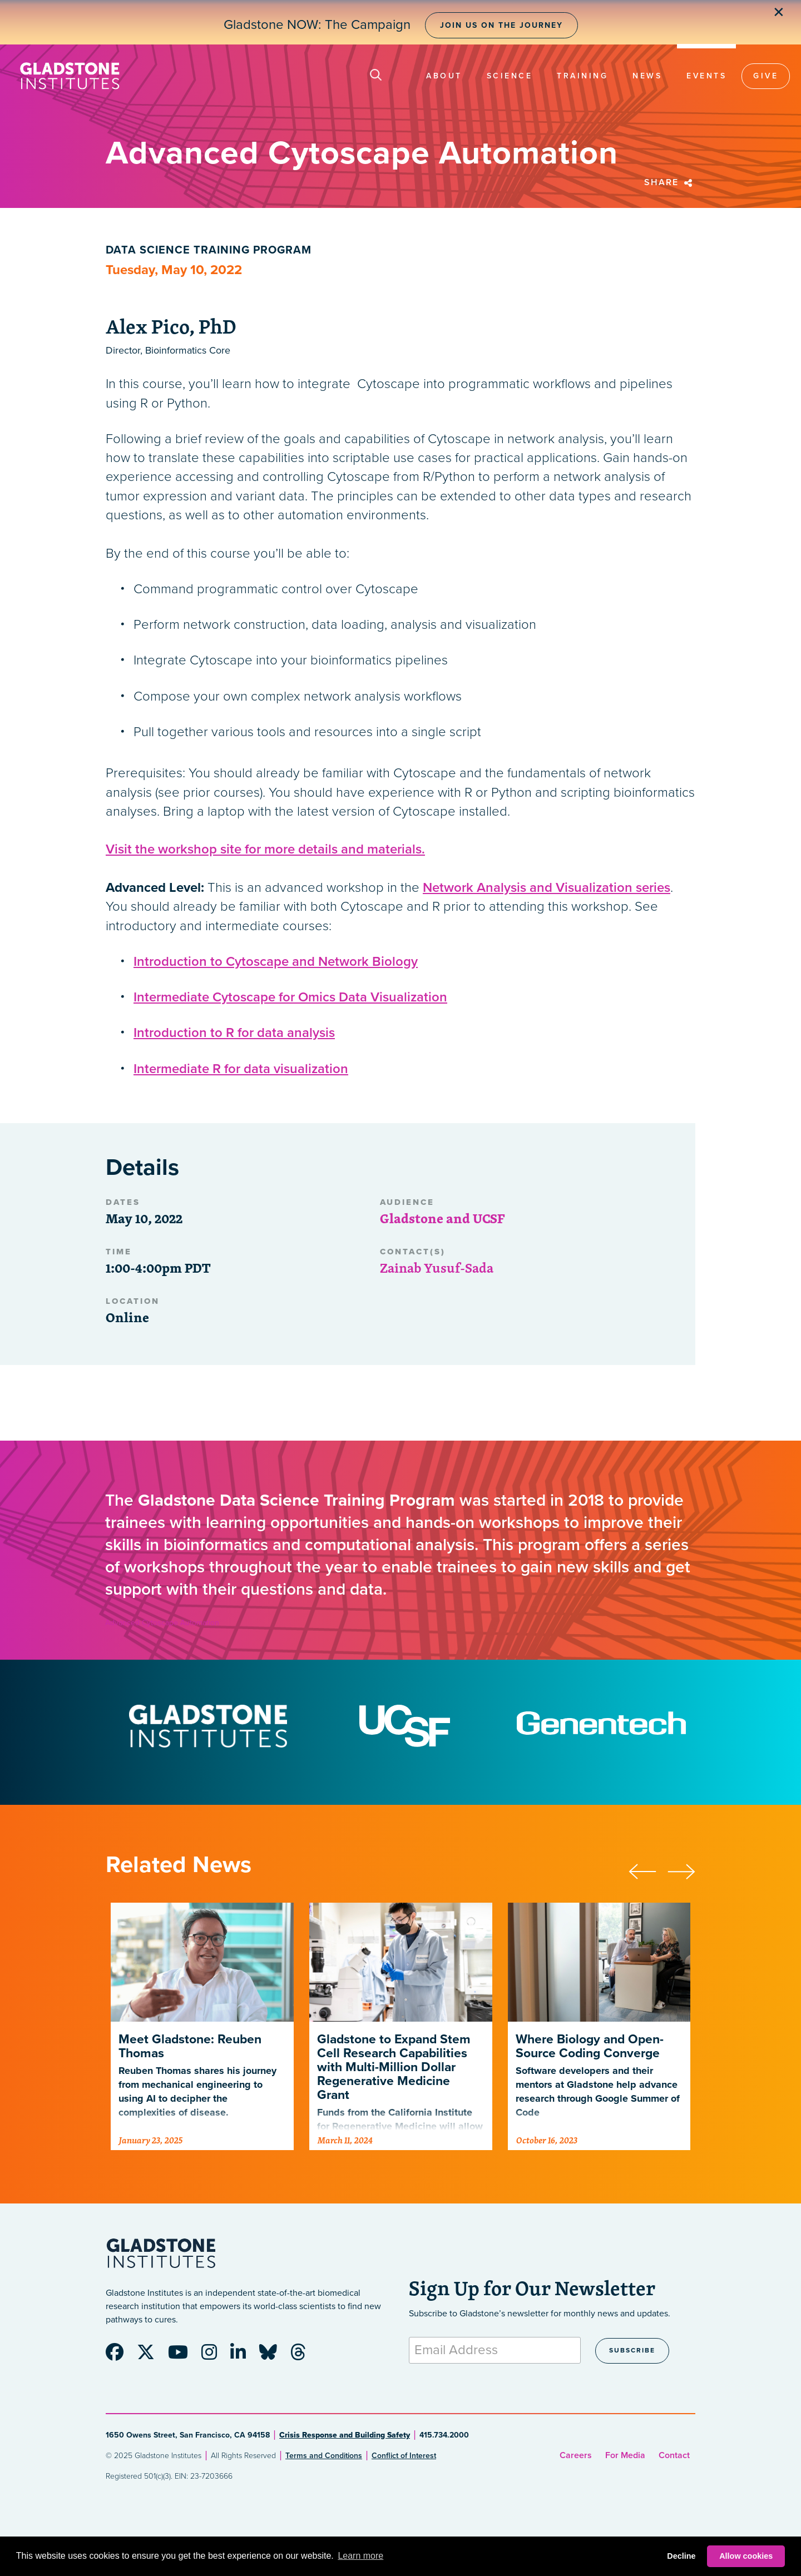  What do you see at coordinates (162, 1622) in the screenshot?
I see `Advanced Cytoscape Automation` at bounding box center [162, 1622].